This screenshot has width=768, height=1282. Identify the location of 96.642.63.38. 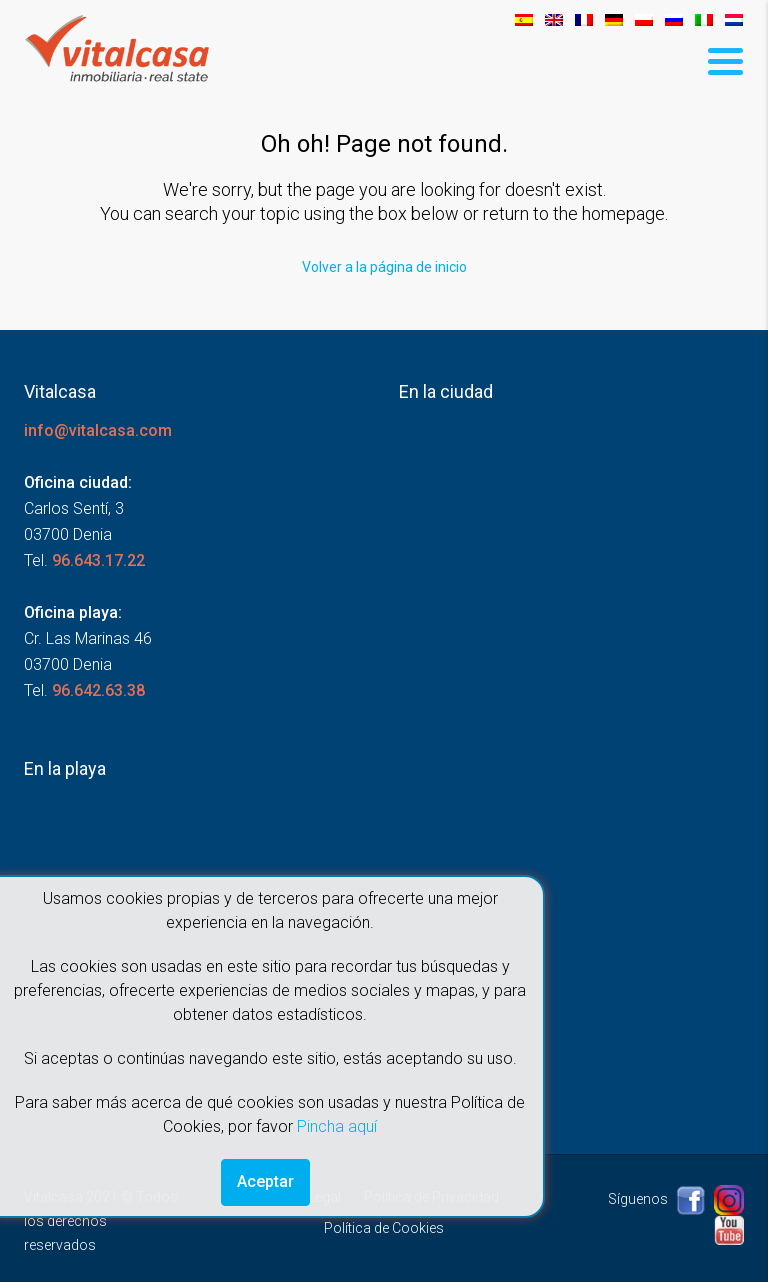
(98, 690).